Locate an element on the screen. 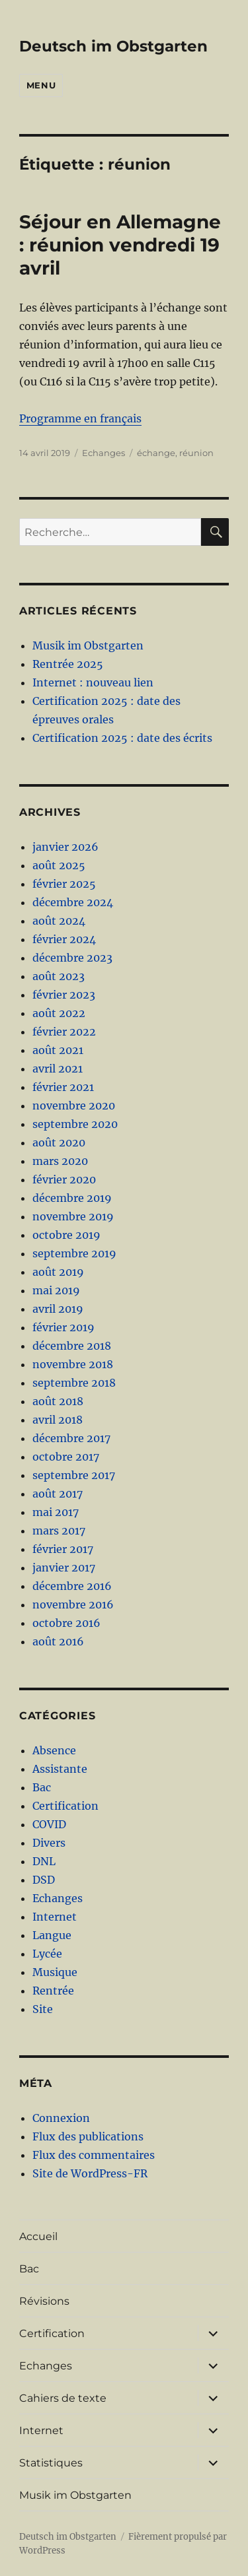 This screenshot has width=248, height=2576. décembre 2024 is located at coordinates (72, 902).